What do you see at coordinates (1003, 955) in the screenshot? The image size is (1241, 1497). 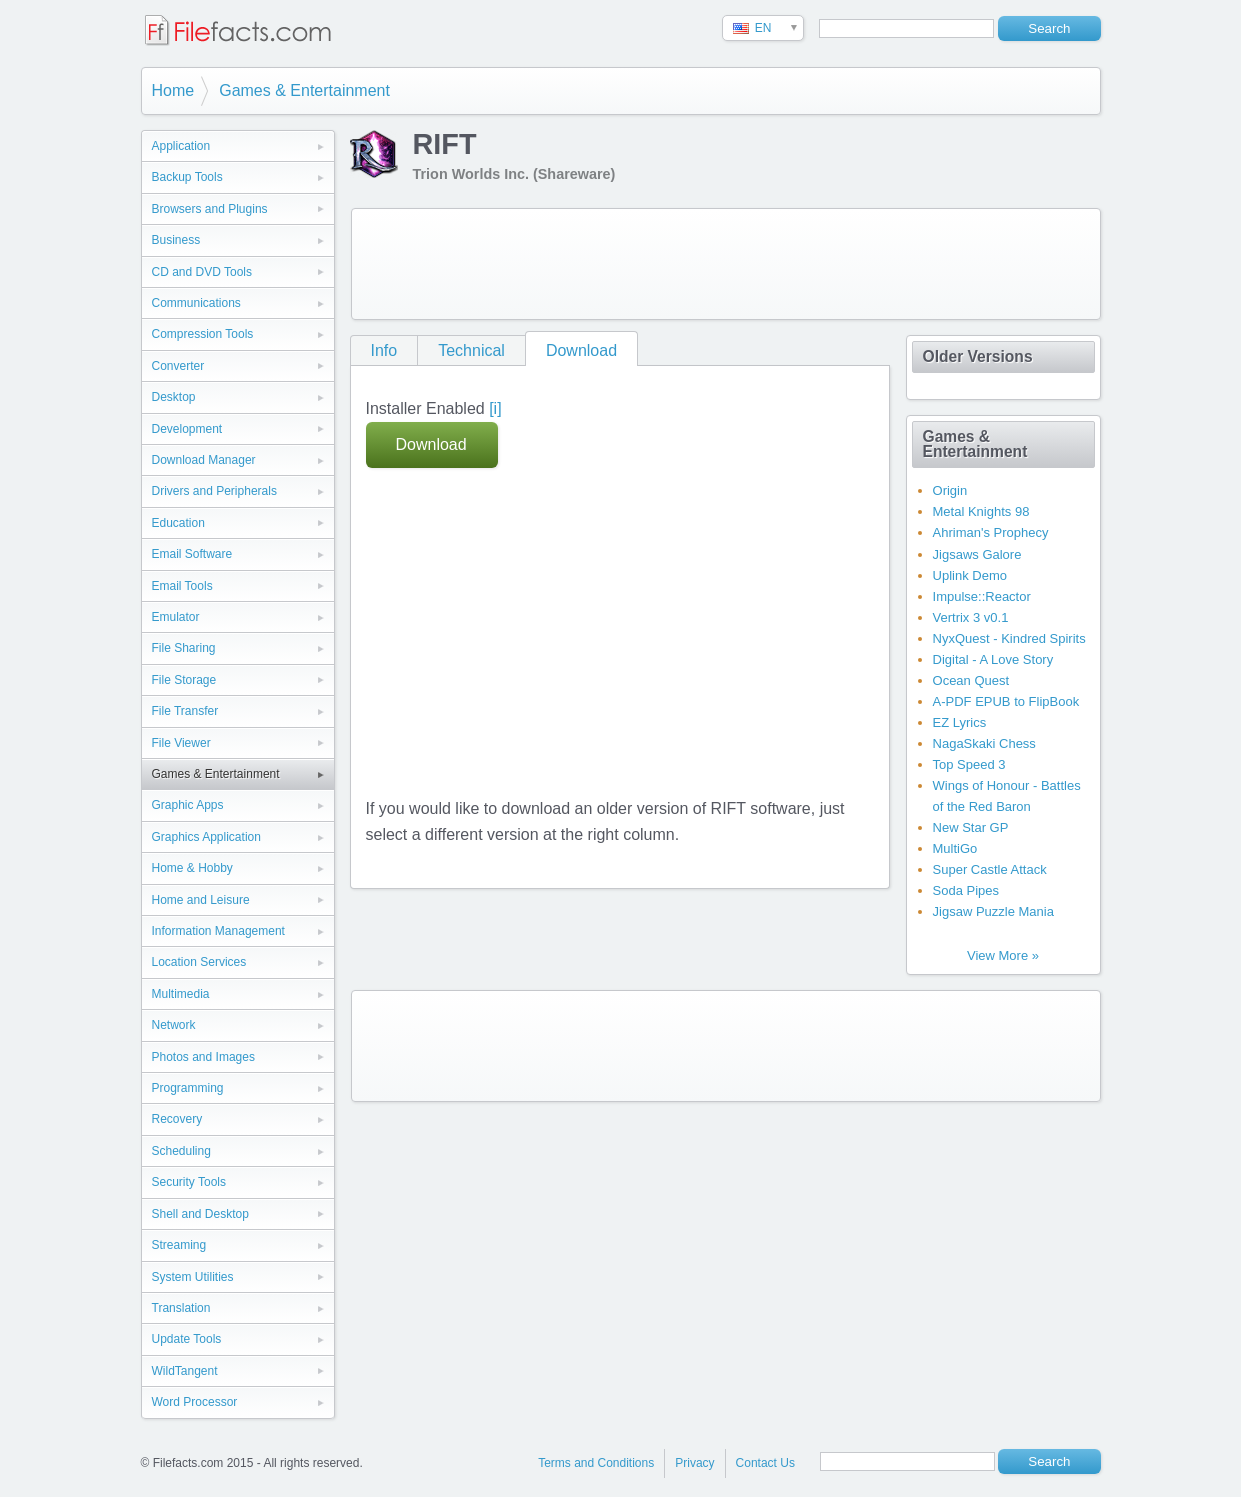 I see `View More »` at bounding box center [1003, 955].